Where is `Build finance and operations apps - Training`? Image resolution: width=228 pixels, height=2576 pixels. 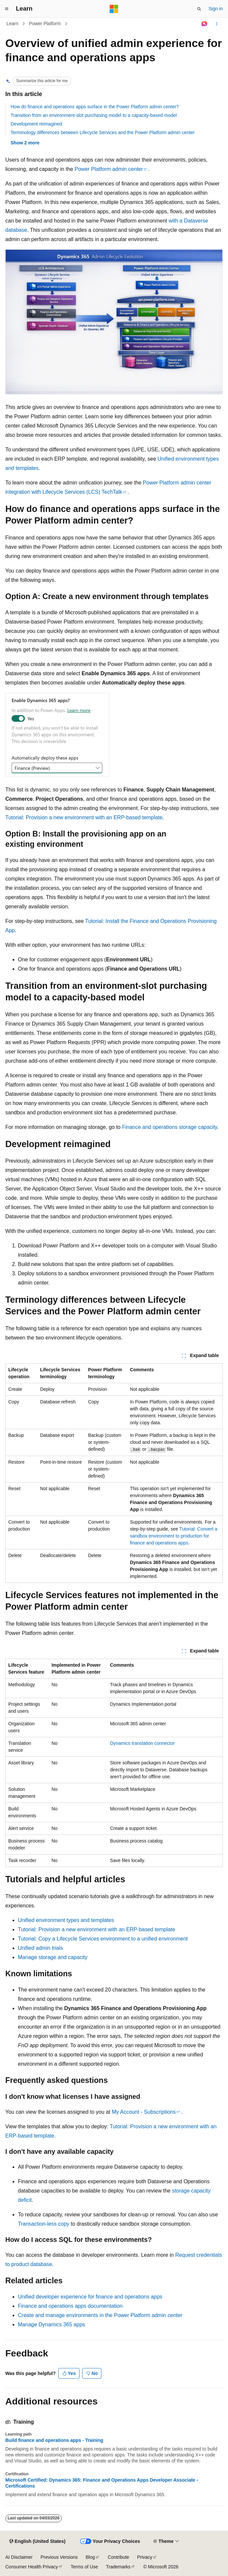 Build finance and operations apps - Training is located at coordinates (54, 2440).